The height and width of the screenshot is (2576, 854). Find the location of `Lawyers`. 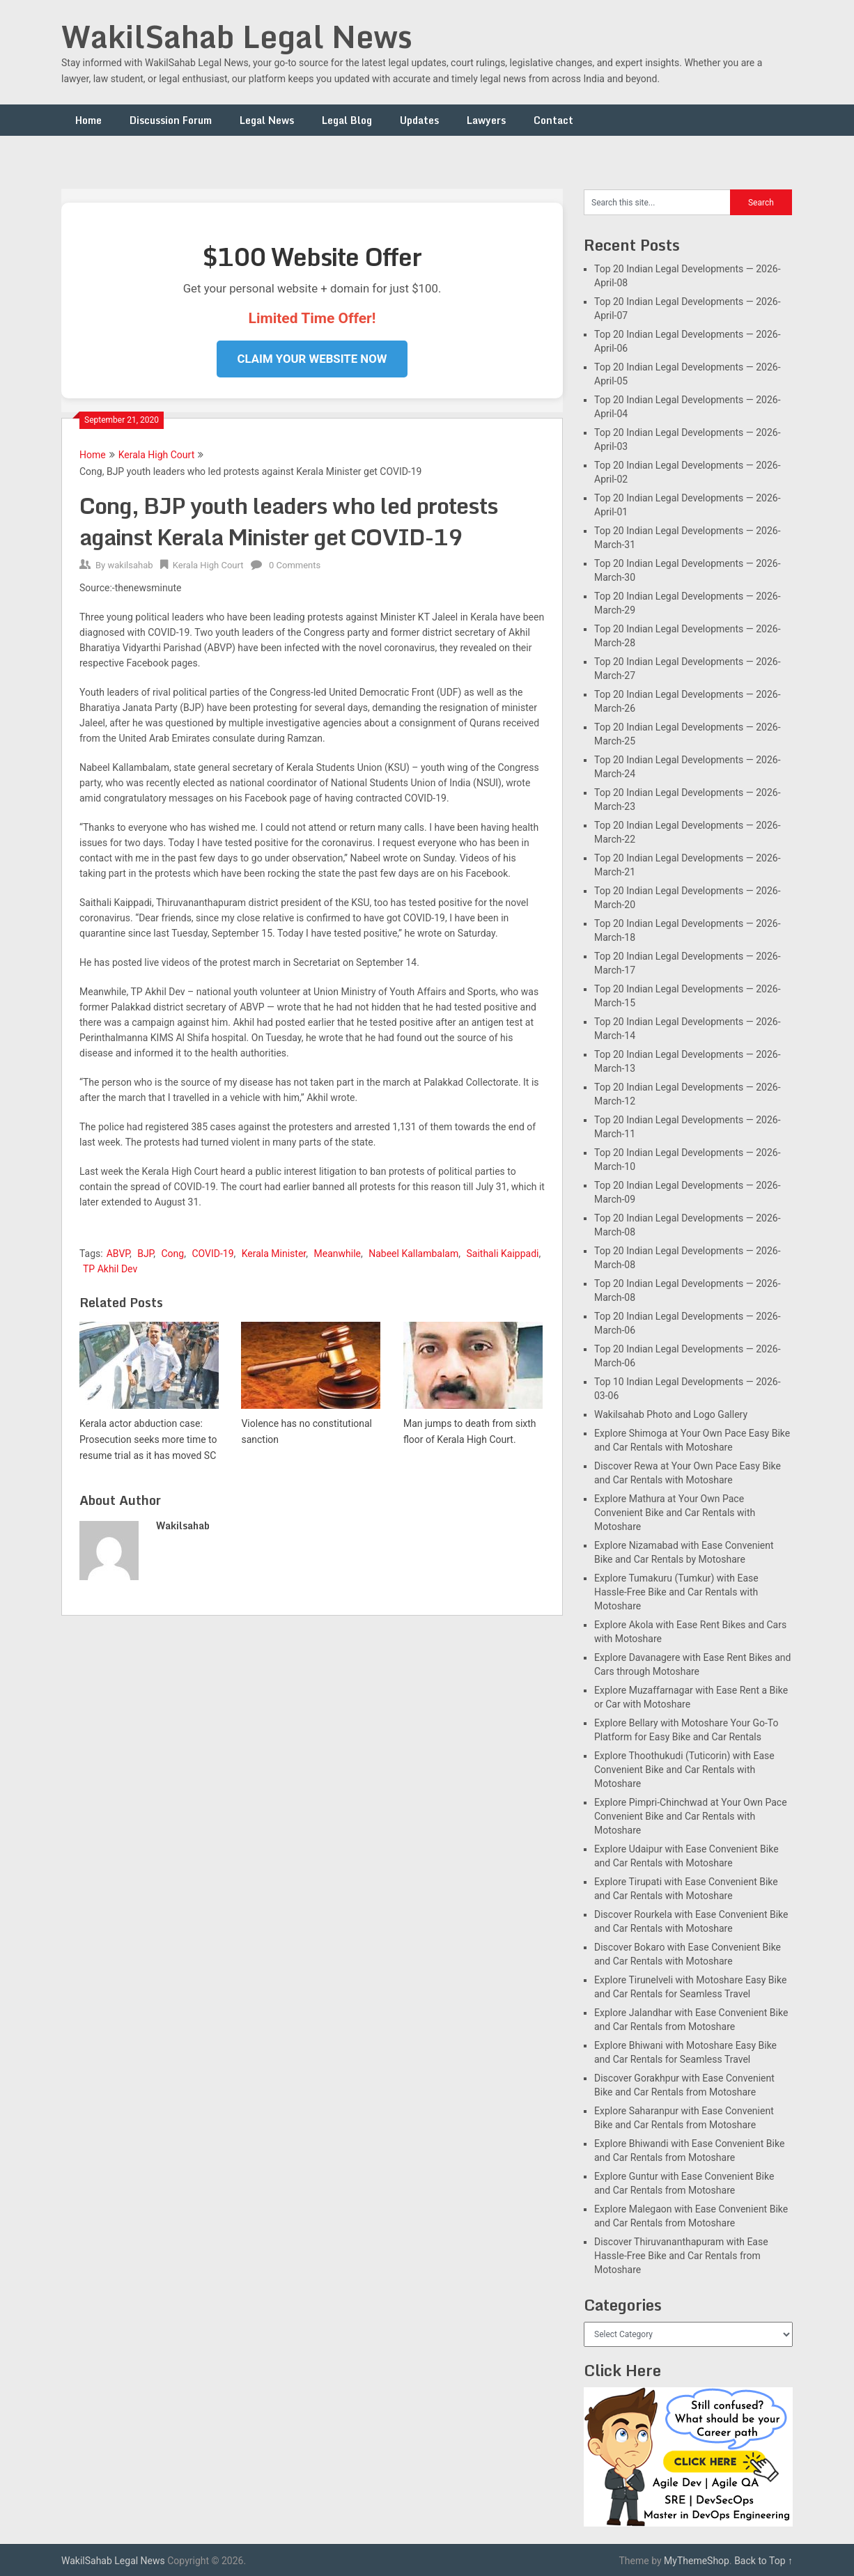

Lawyers is located at coordinates (486, 120).